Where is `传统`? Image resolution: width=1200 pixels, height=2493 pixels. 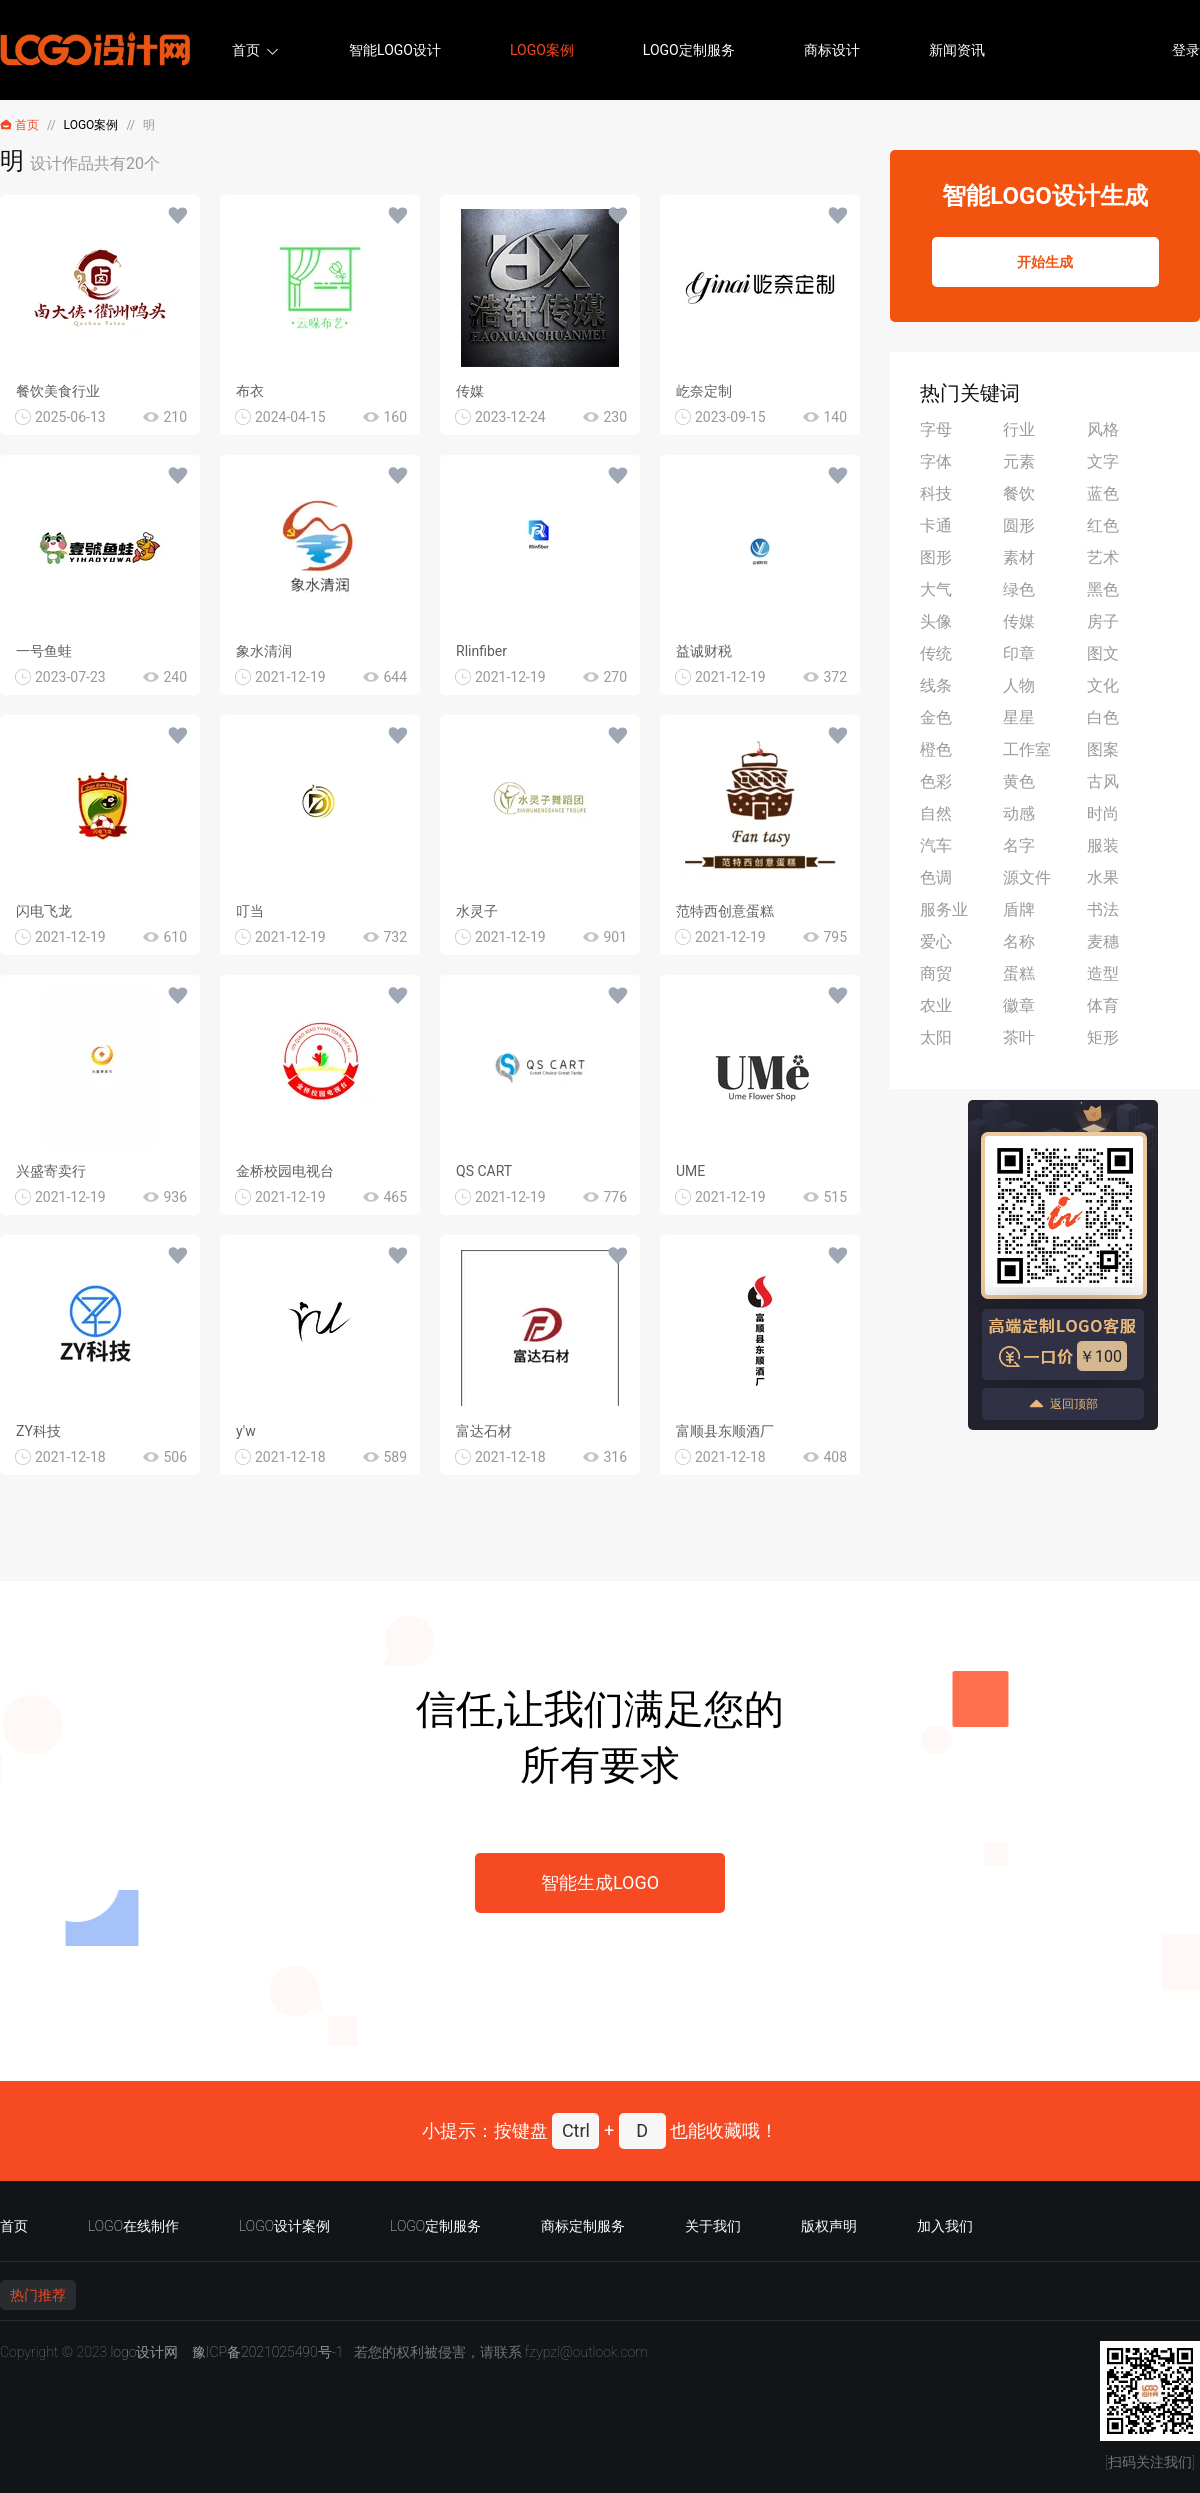 传统 is located at coordinates (936, 653).